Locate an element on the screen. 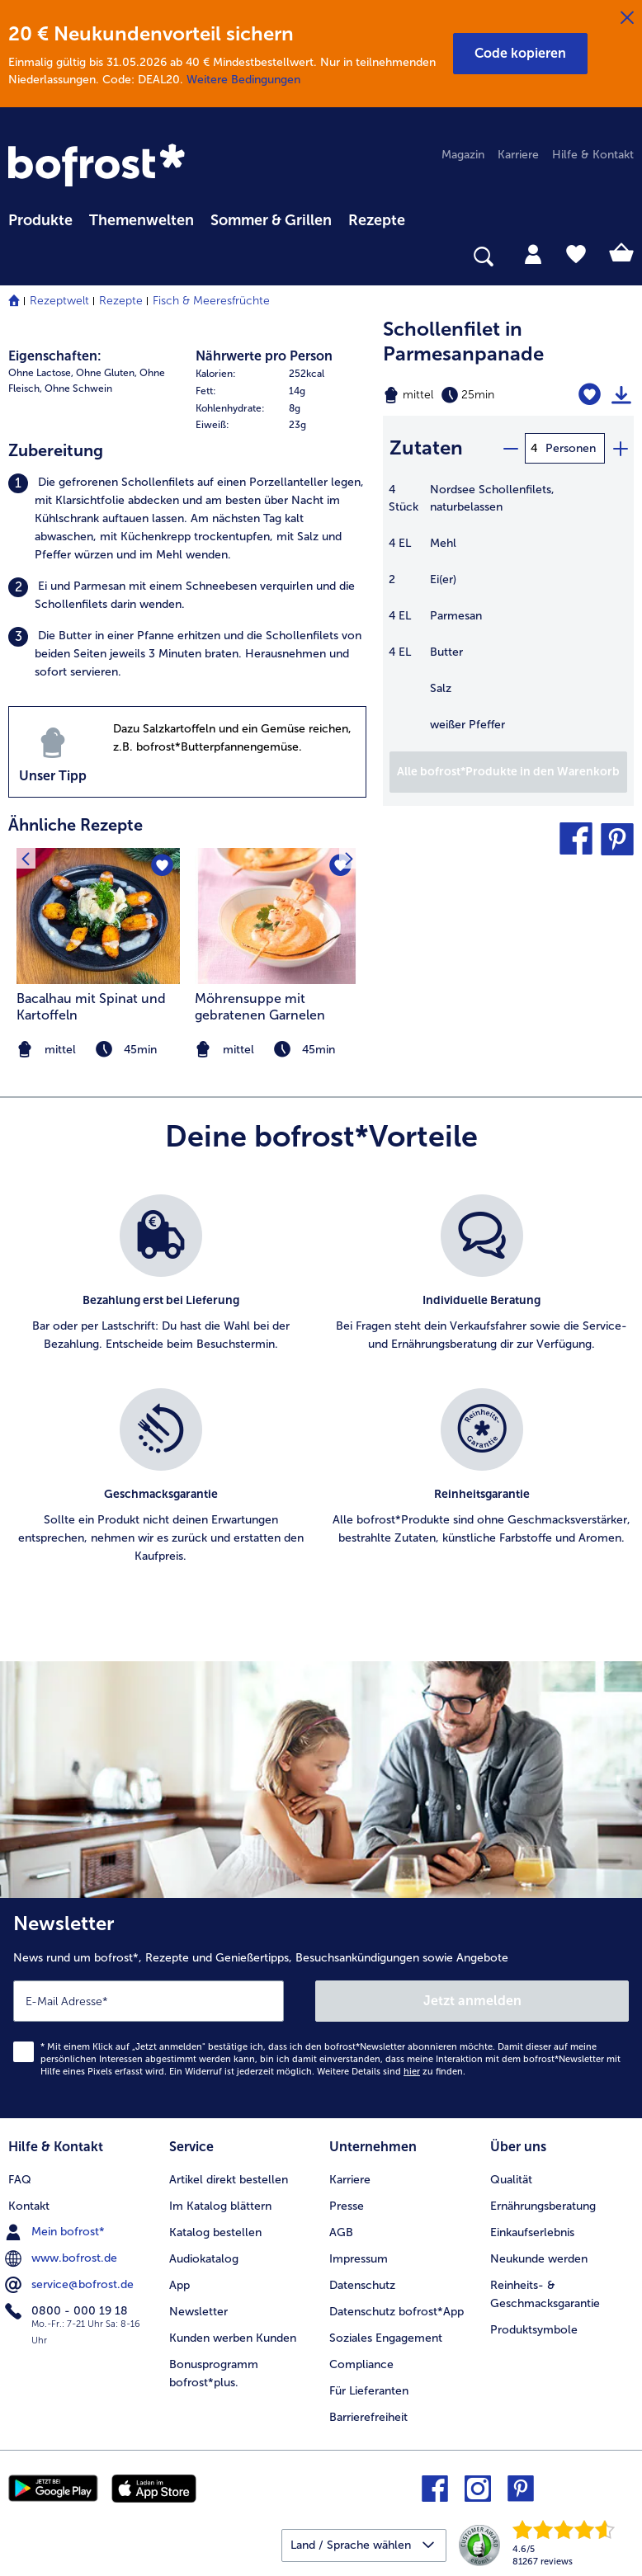 The height and width of the screenshot is (2576, 642). Nährwerte pro Person is located at coordinates (264, 356).